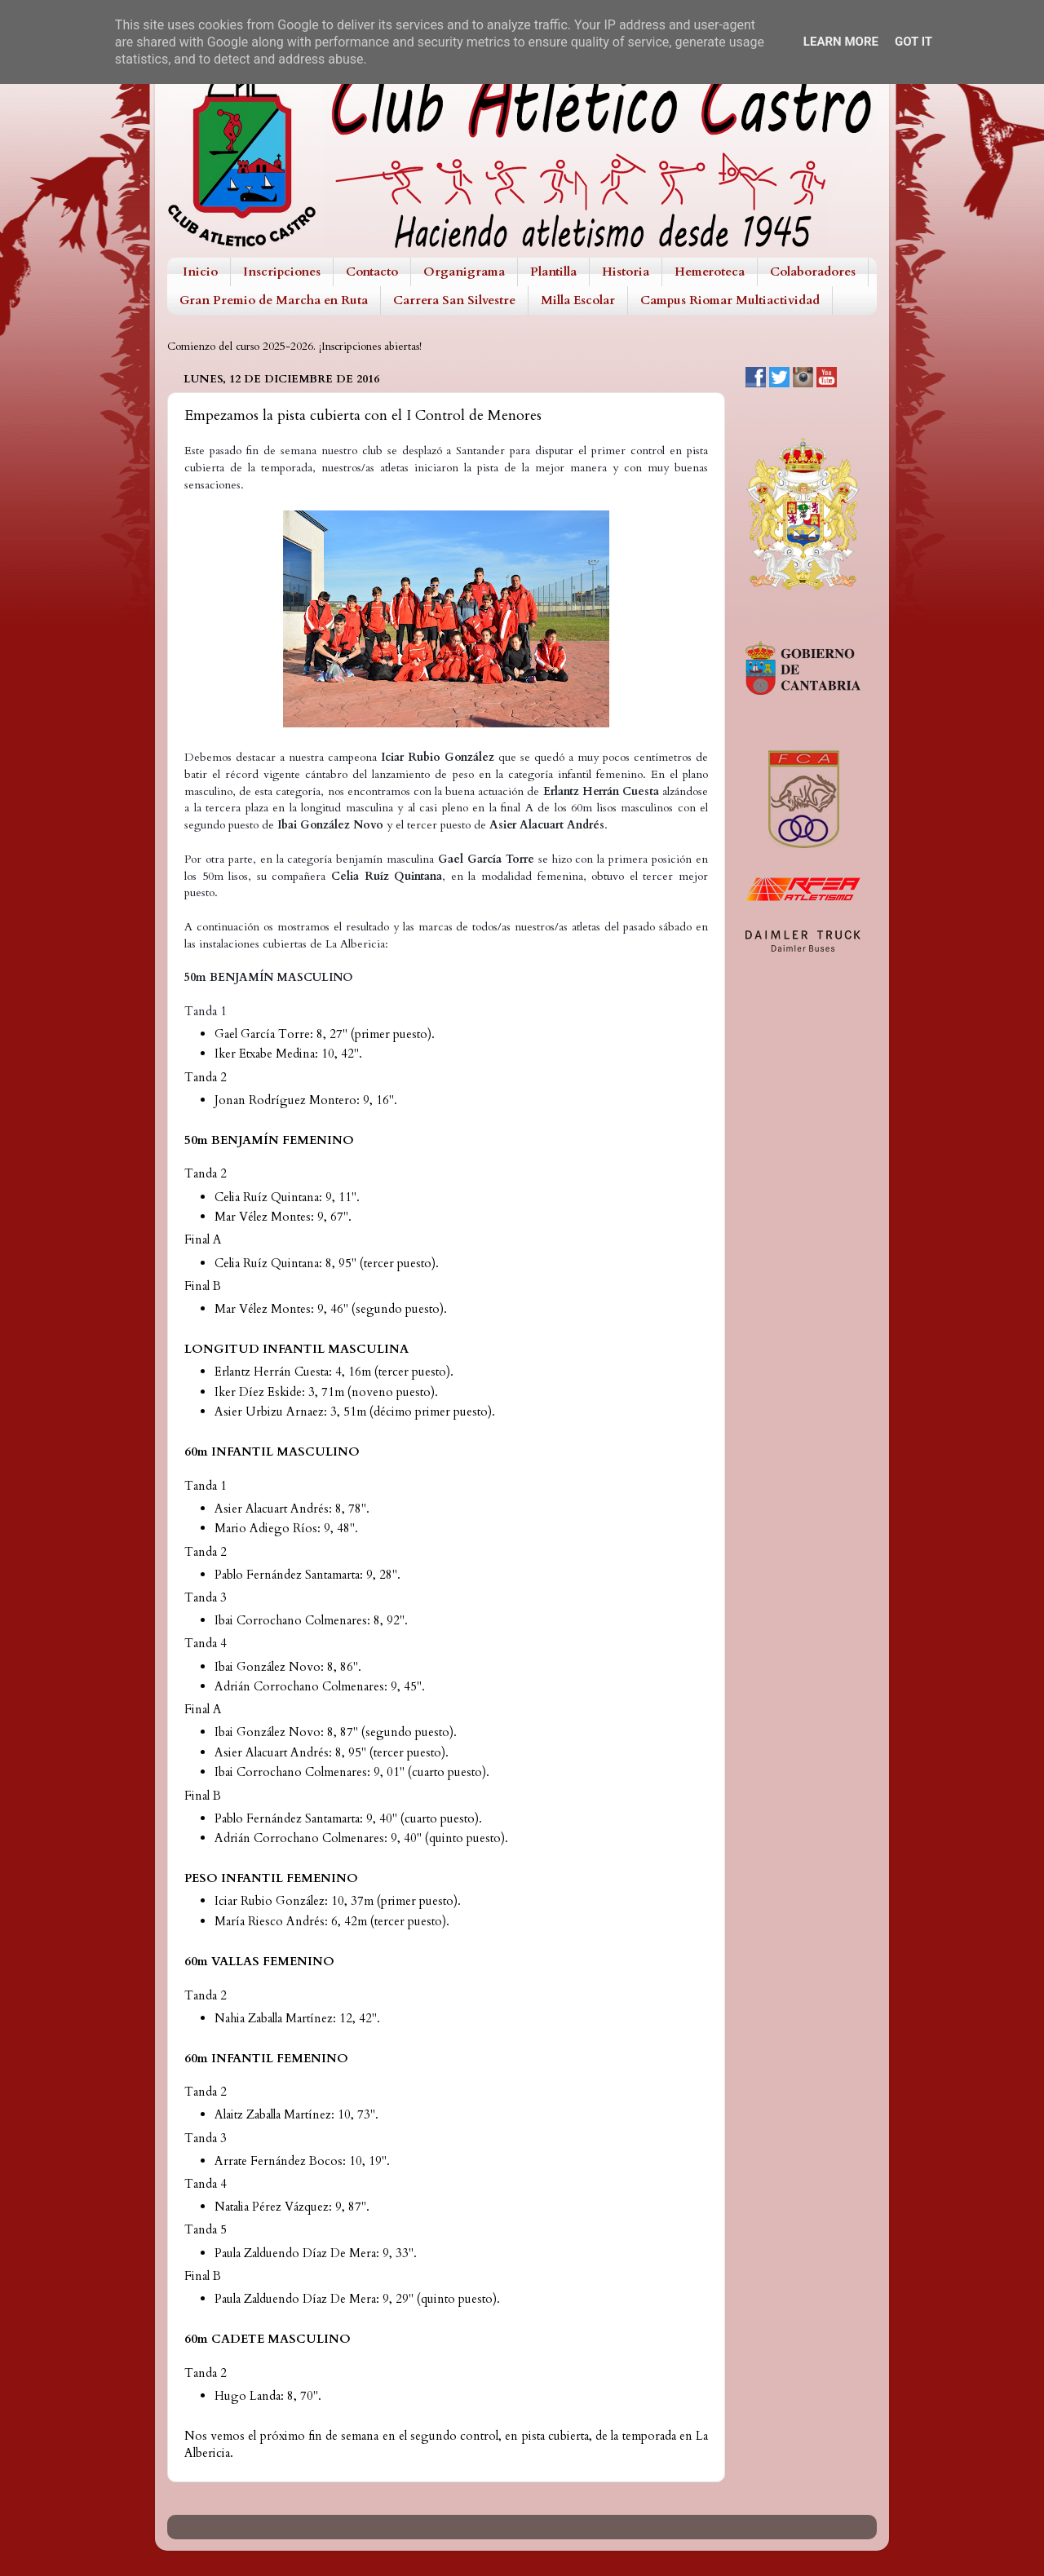 Image resolution: width=1044 pixels, height=2576 pixels. I want to click on Campus Riomar Multiactividad, so click(730, 300).